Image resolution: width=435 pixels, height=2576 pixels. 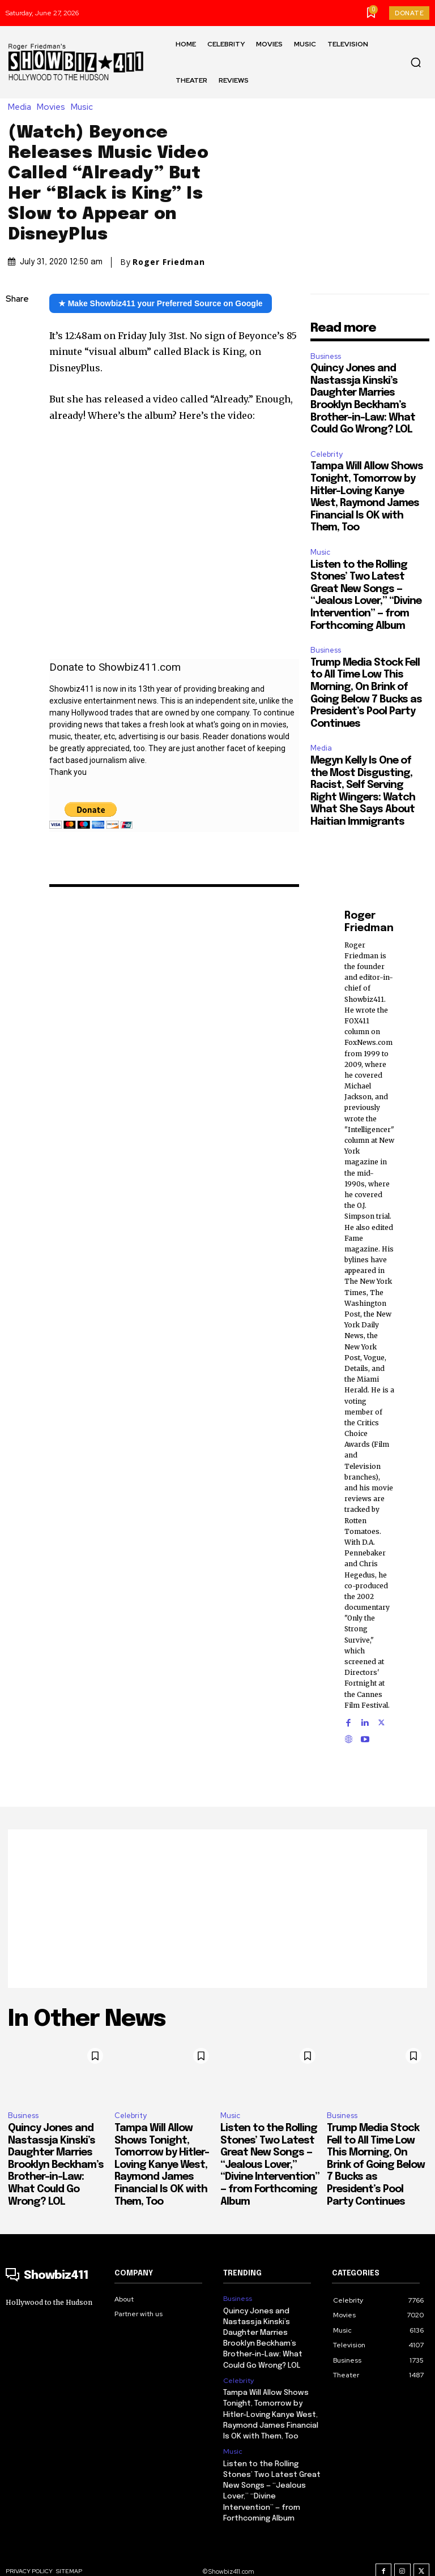 What do you see at coordinates (161, 2165) in the screenshot?
I see `Tampa Will Allow Shows Tonight, Tomorrow by Hitler-Loving Kanye West, Raymond James Financial Is OK with Them, Too` at bounding box center [161, 2165].